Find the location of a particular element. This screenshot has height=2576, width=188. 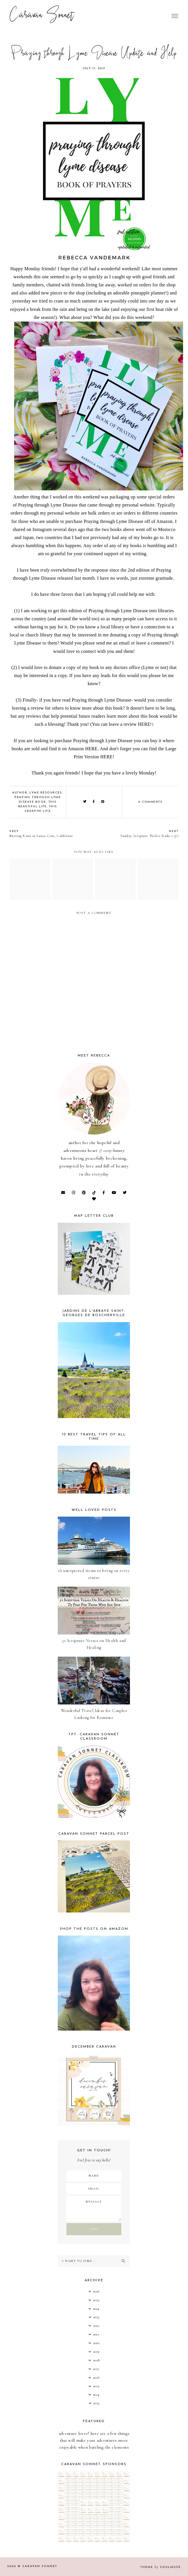

Author is located at coordinates (19, 792).